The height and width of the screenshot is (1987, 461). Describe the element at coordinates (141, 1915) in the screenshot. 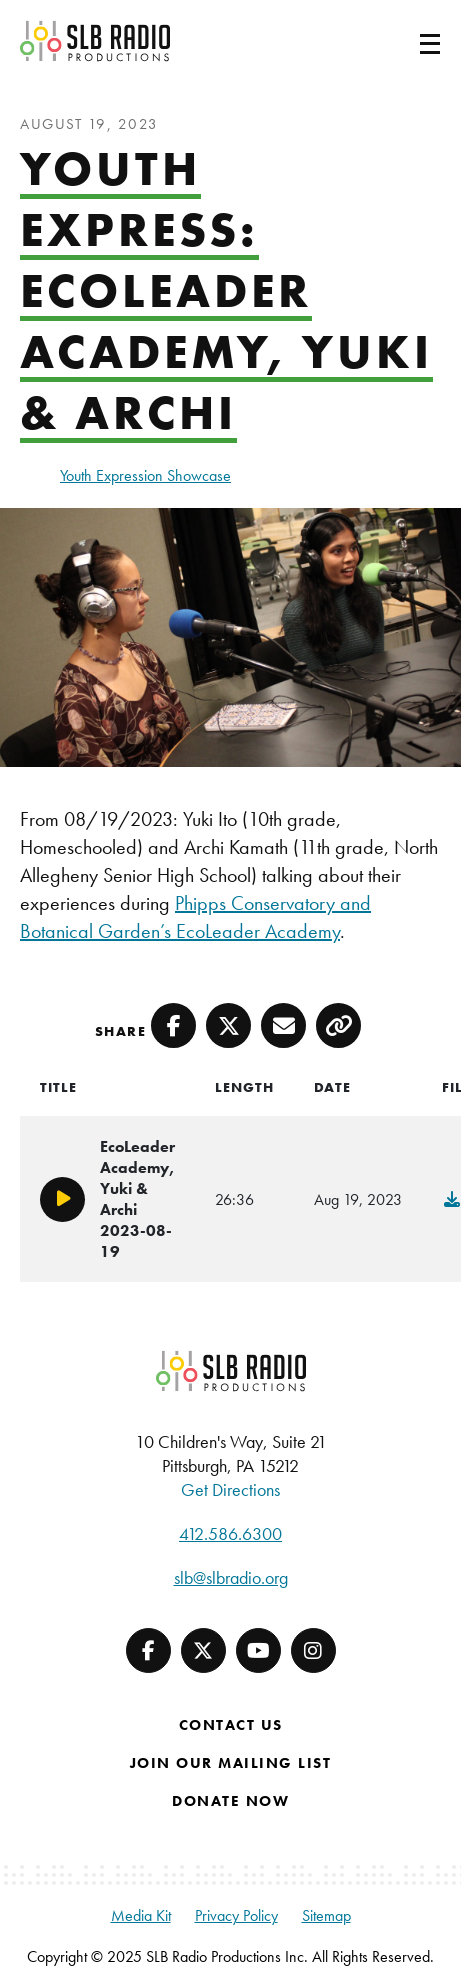

I see `Media Kit` at that location.